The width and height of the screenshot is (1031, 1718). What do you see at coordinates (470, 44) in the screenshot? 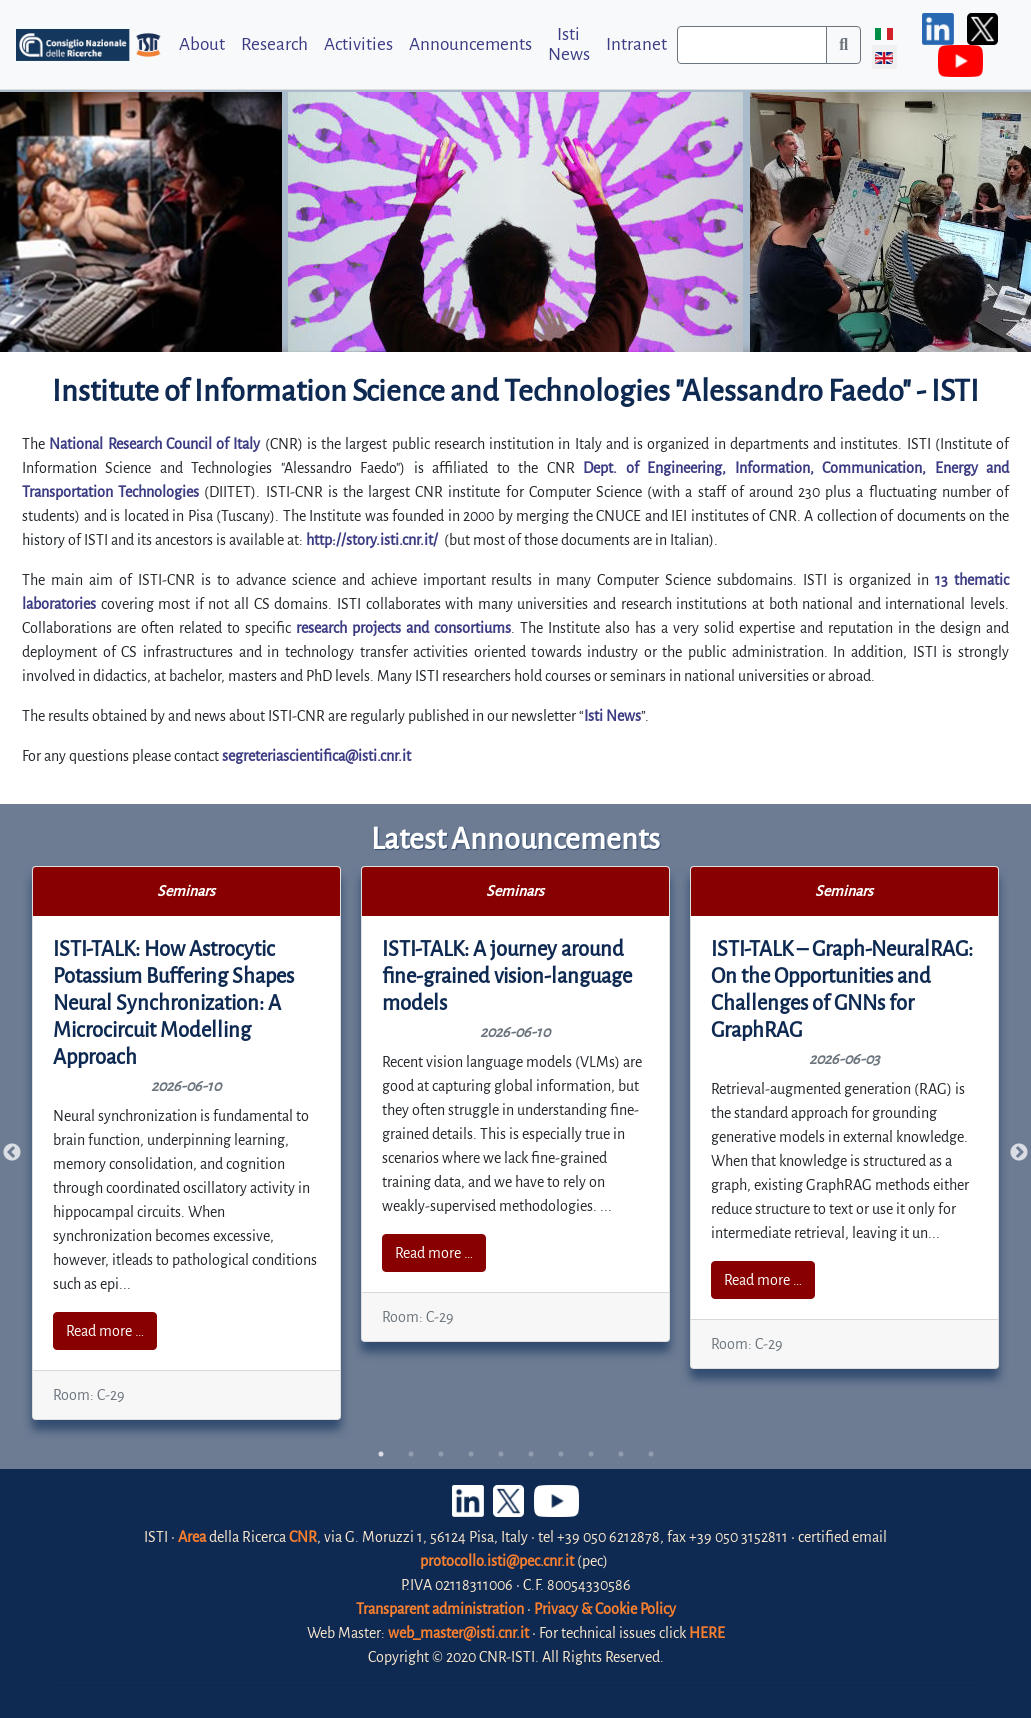
I see `Announcements` at bounding box center [470, 44].